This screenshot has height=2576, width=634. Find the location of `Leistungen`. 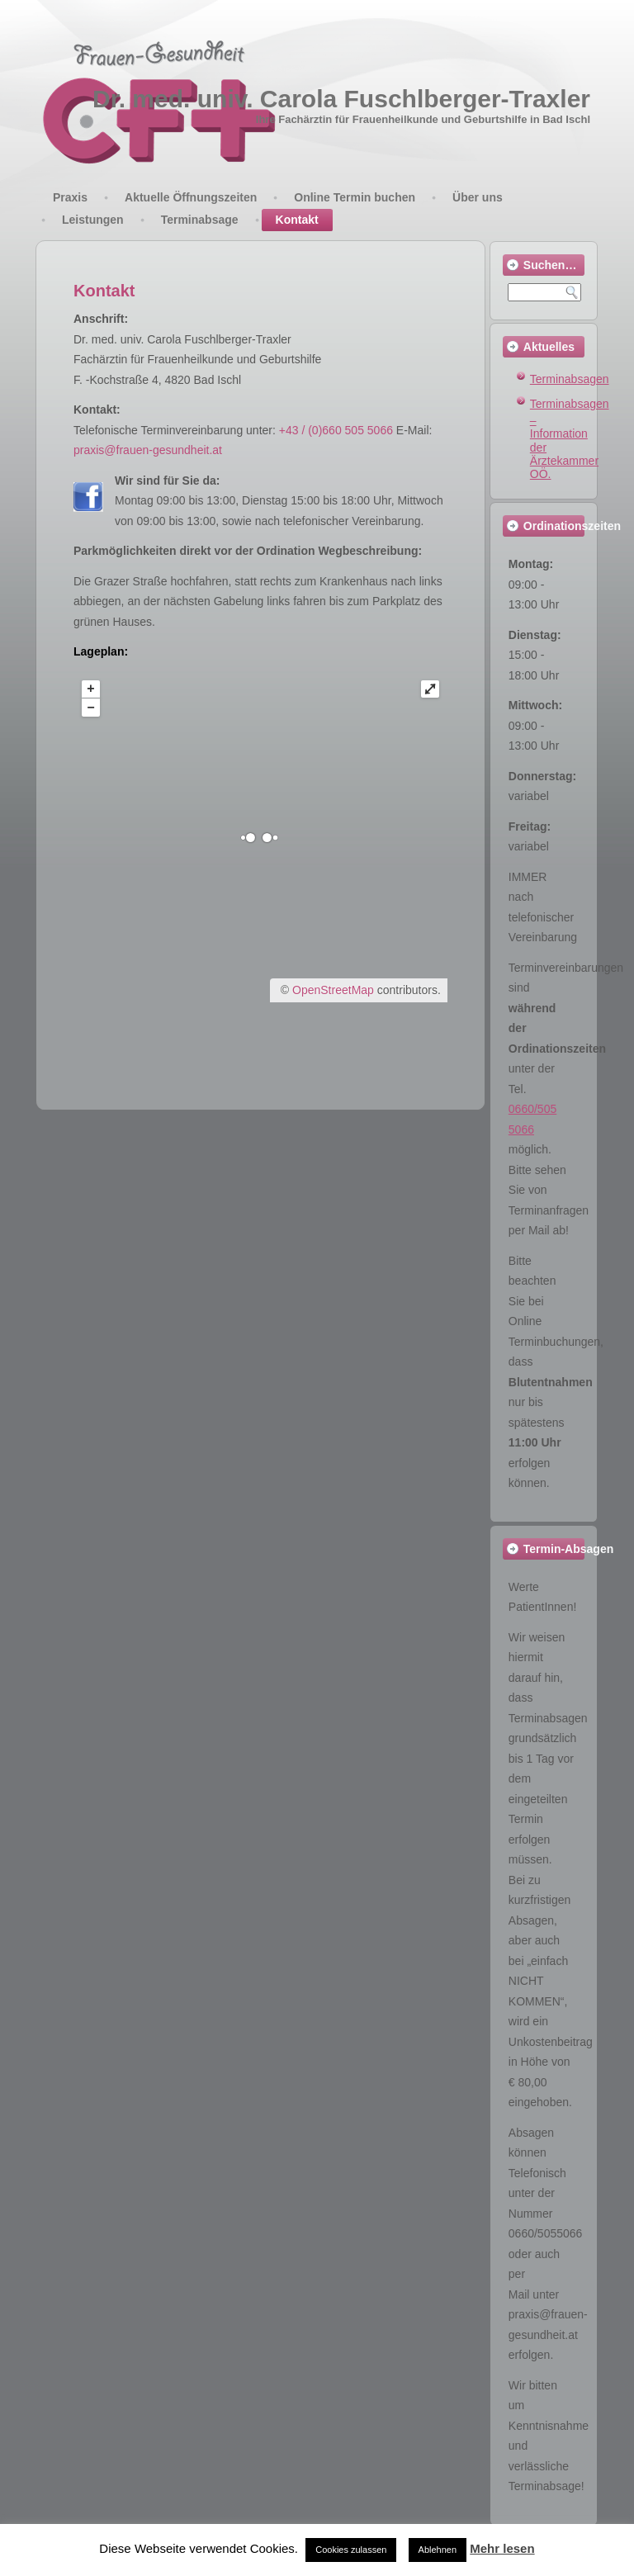

Leistungen is located at coordinates (93, 219).